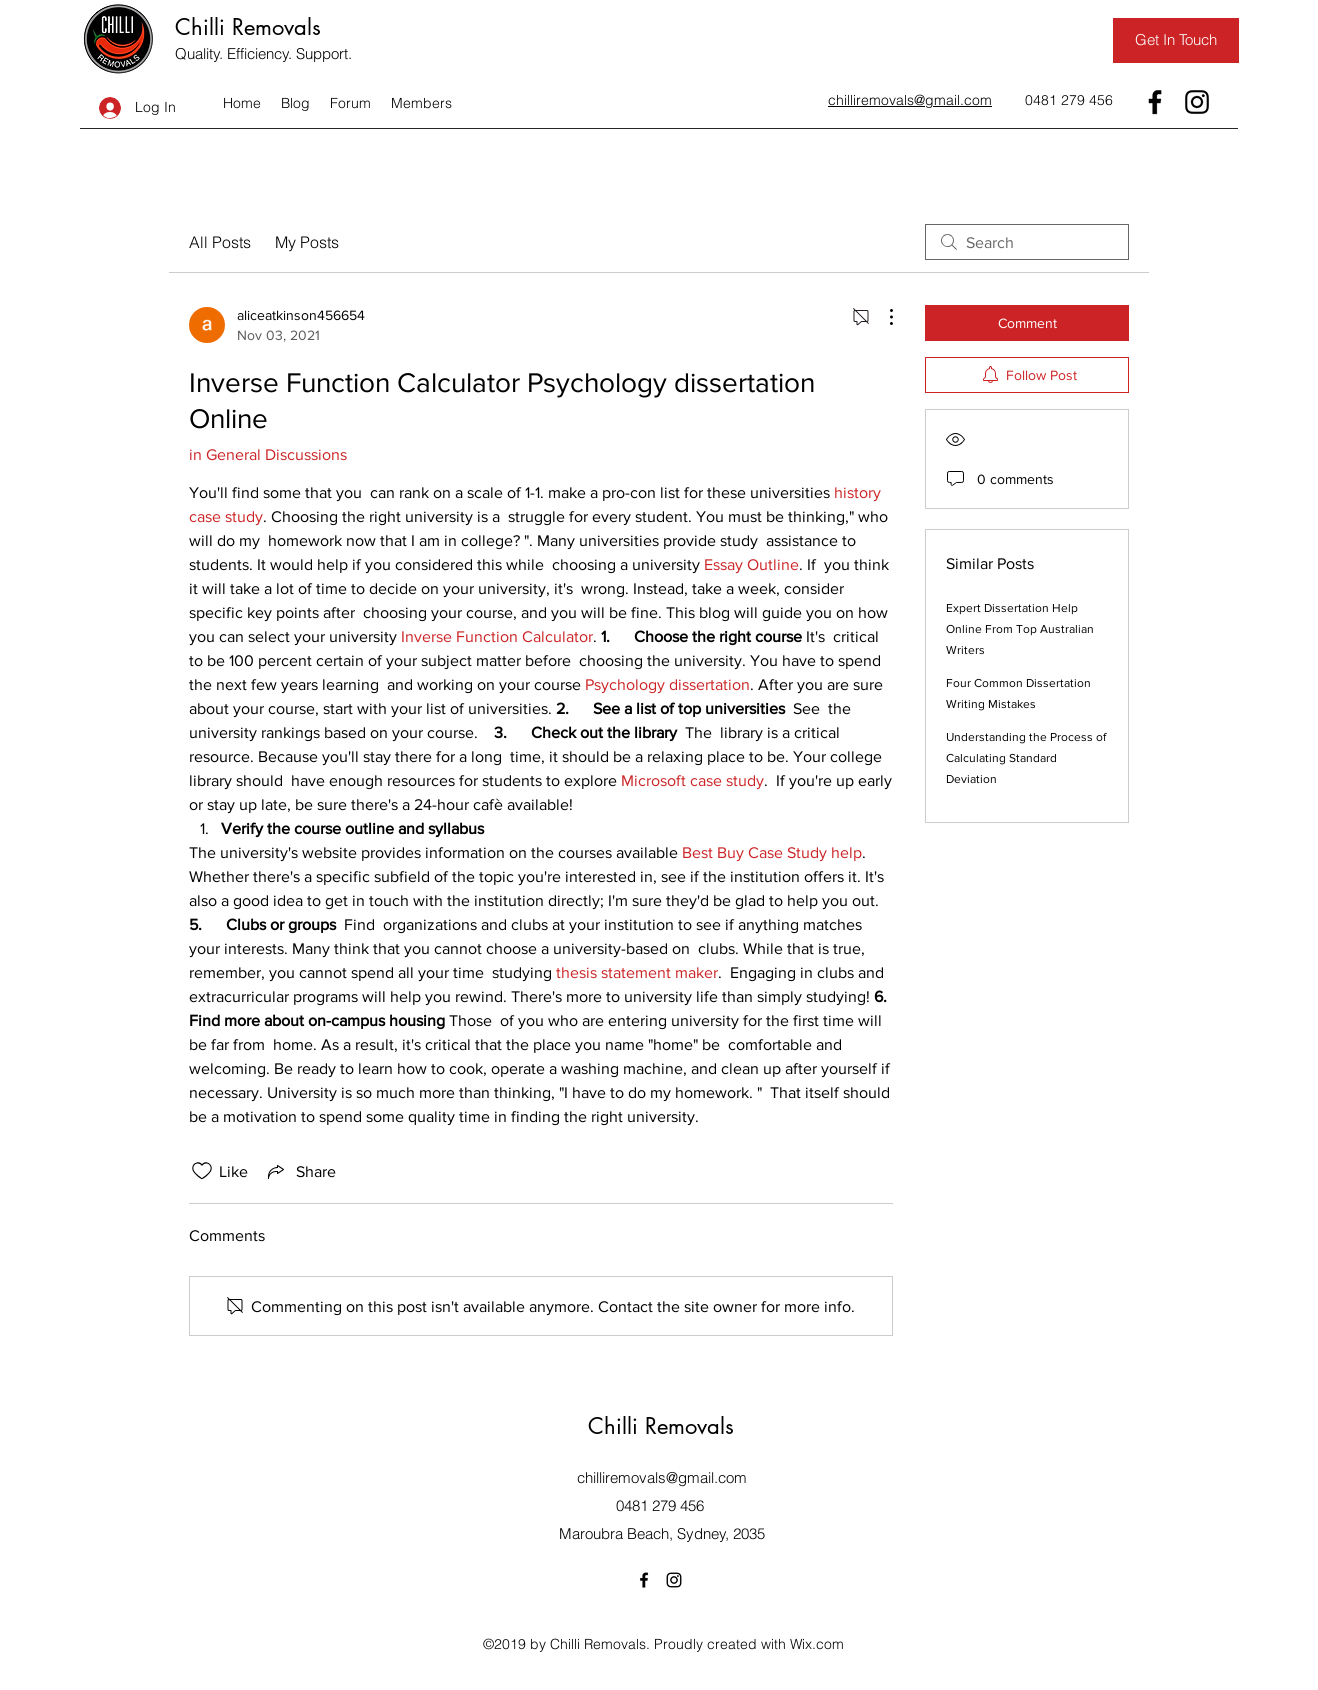 Image resolution: width=1318 pixels, height=1690 pixels. I want to click on [Get In Touch], so click(1176, 40).